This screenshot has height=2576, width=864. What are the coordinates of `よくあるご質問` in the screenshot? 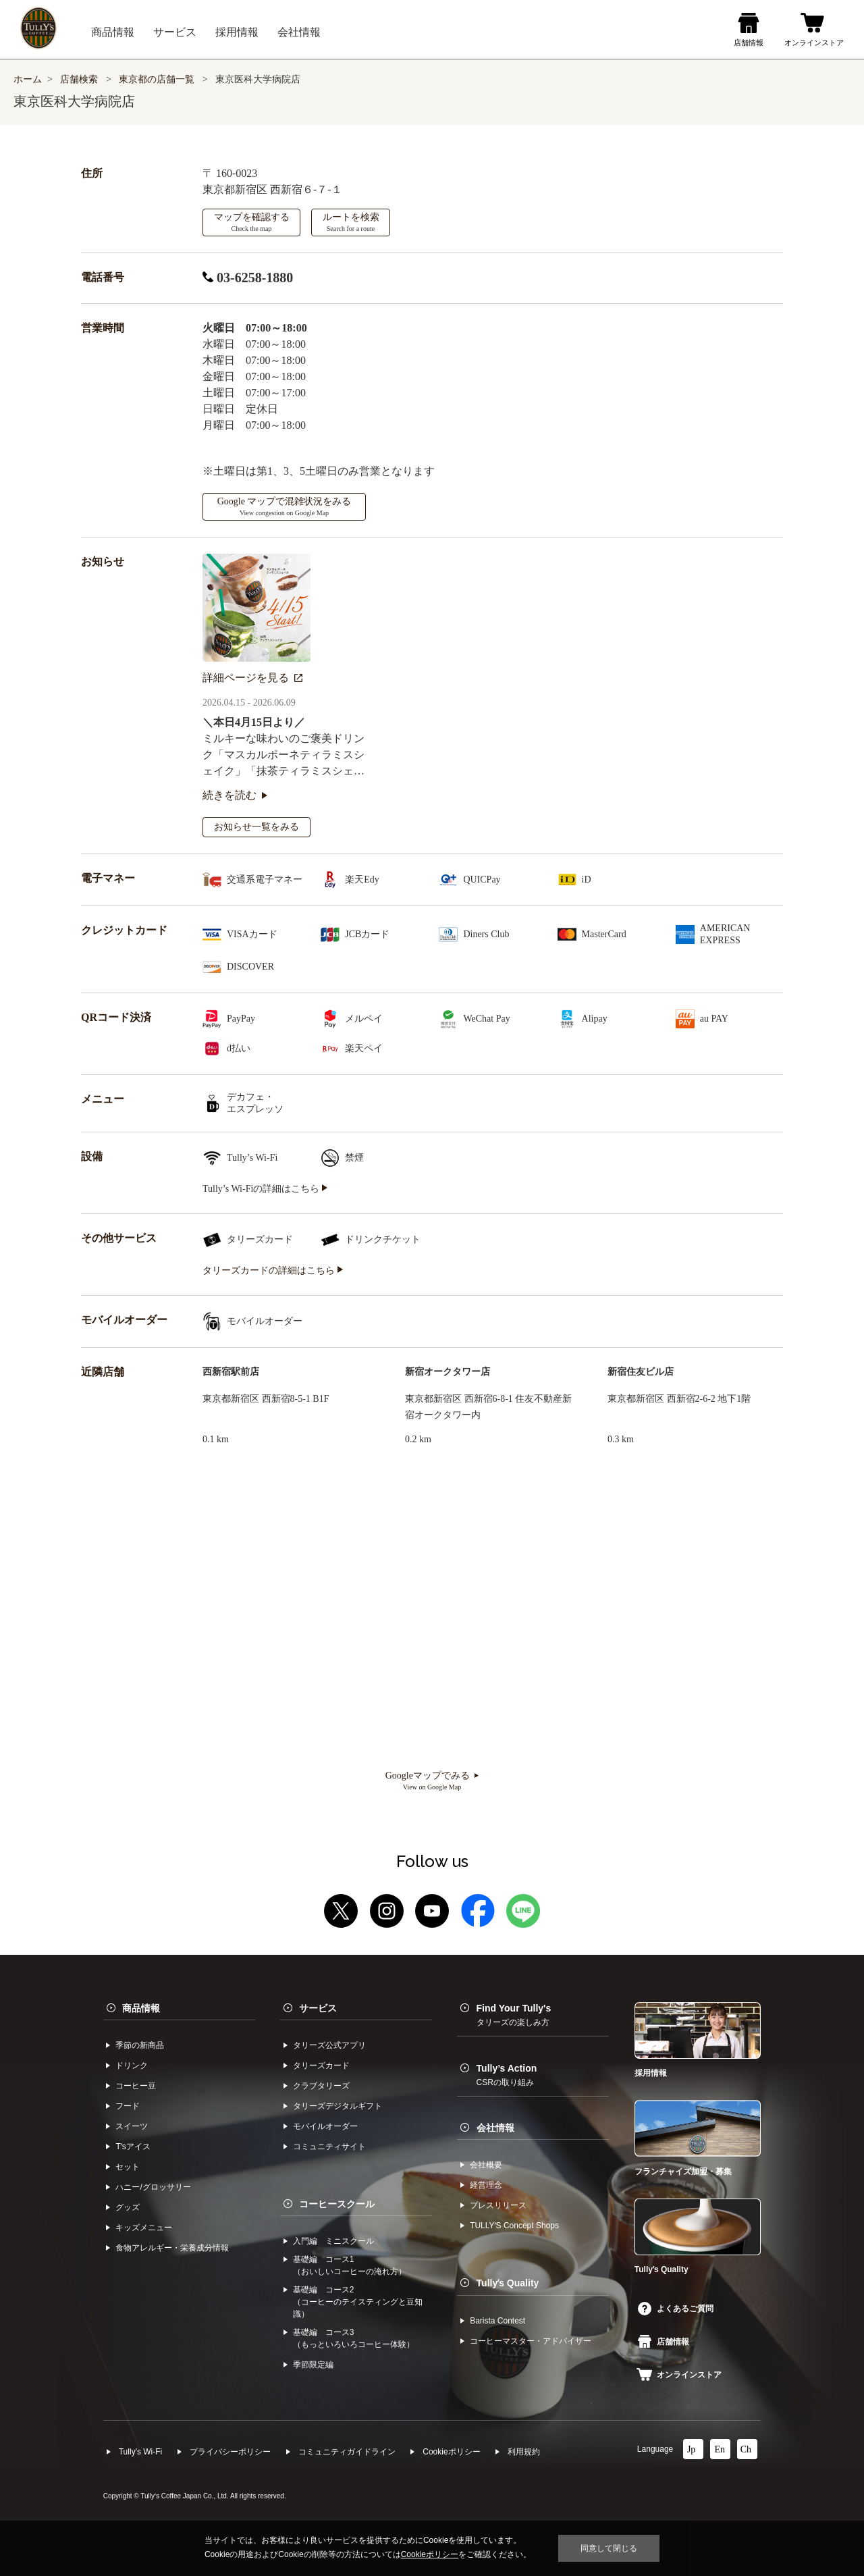 It's located at (675, 2308).